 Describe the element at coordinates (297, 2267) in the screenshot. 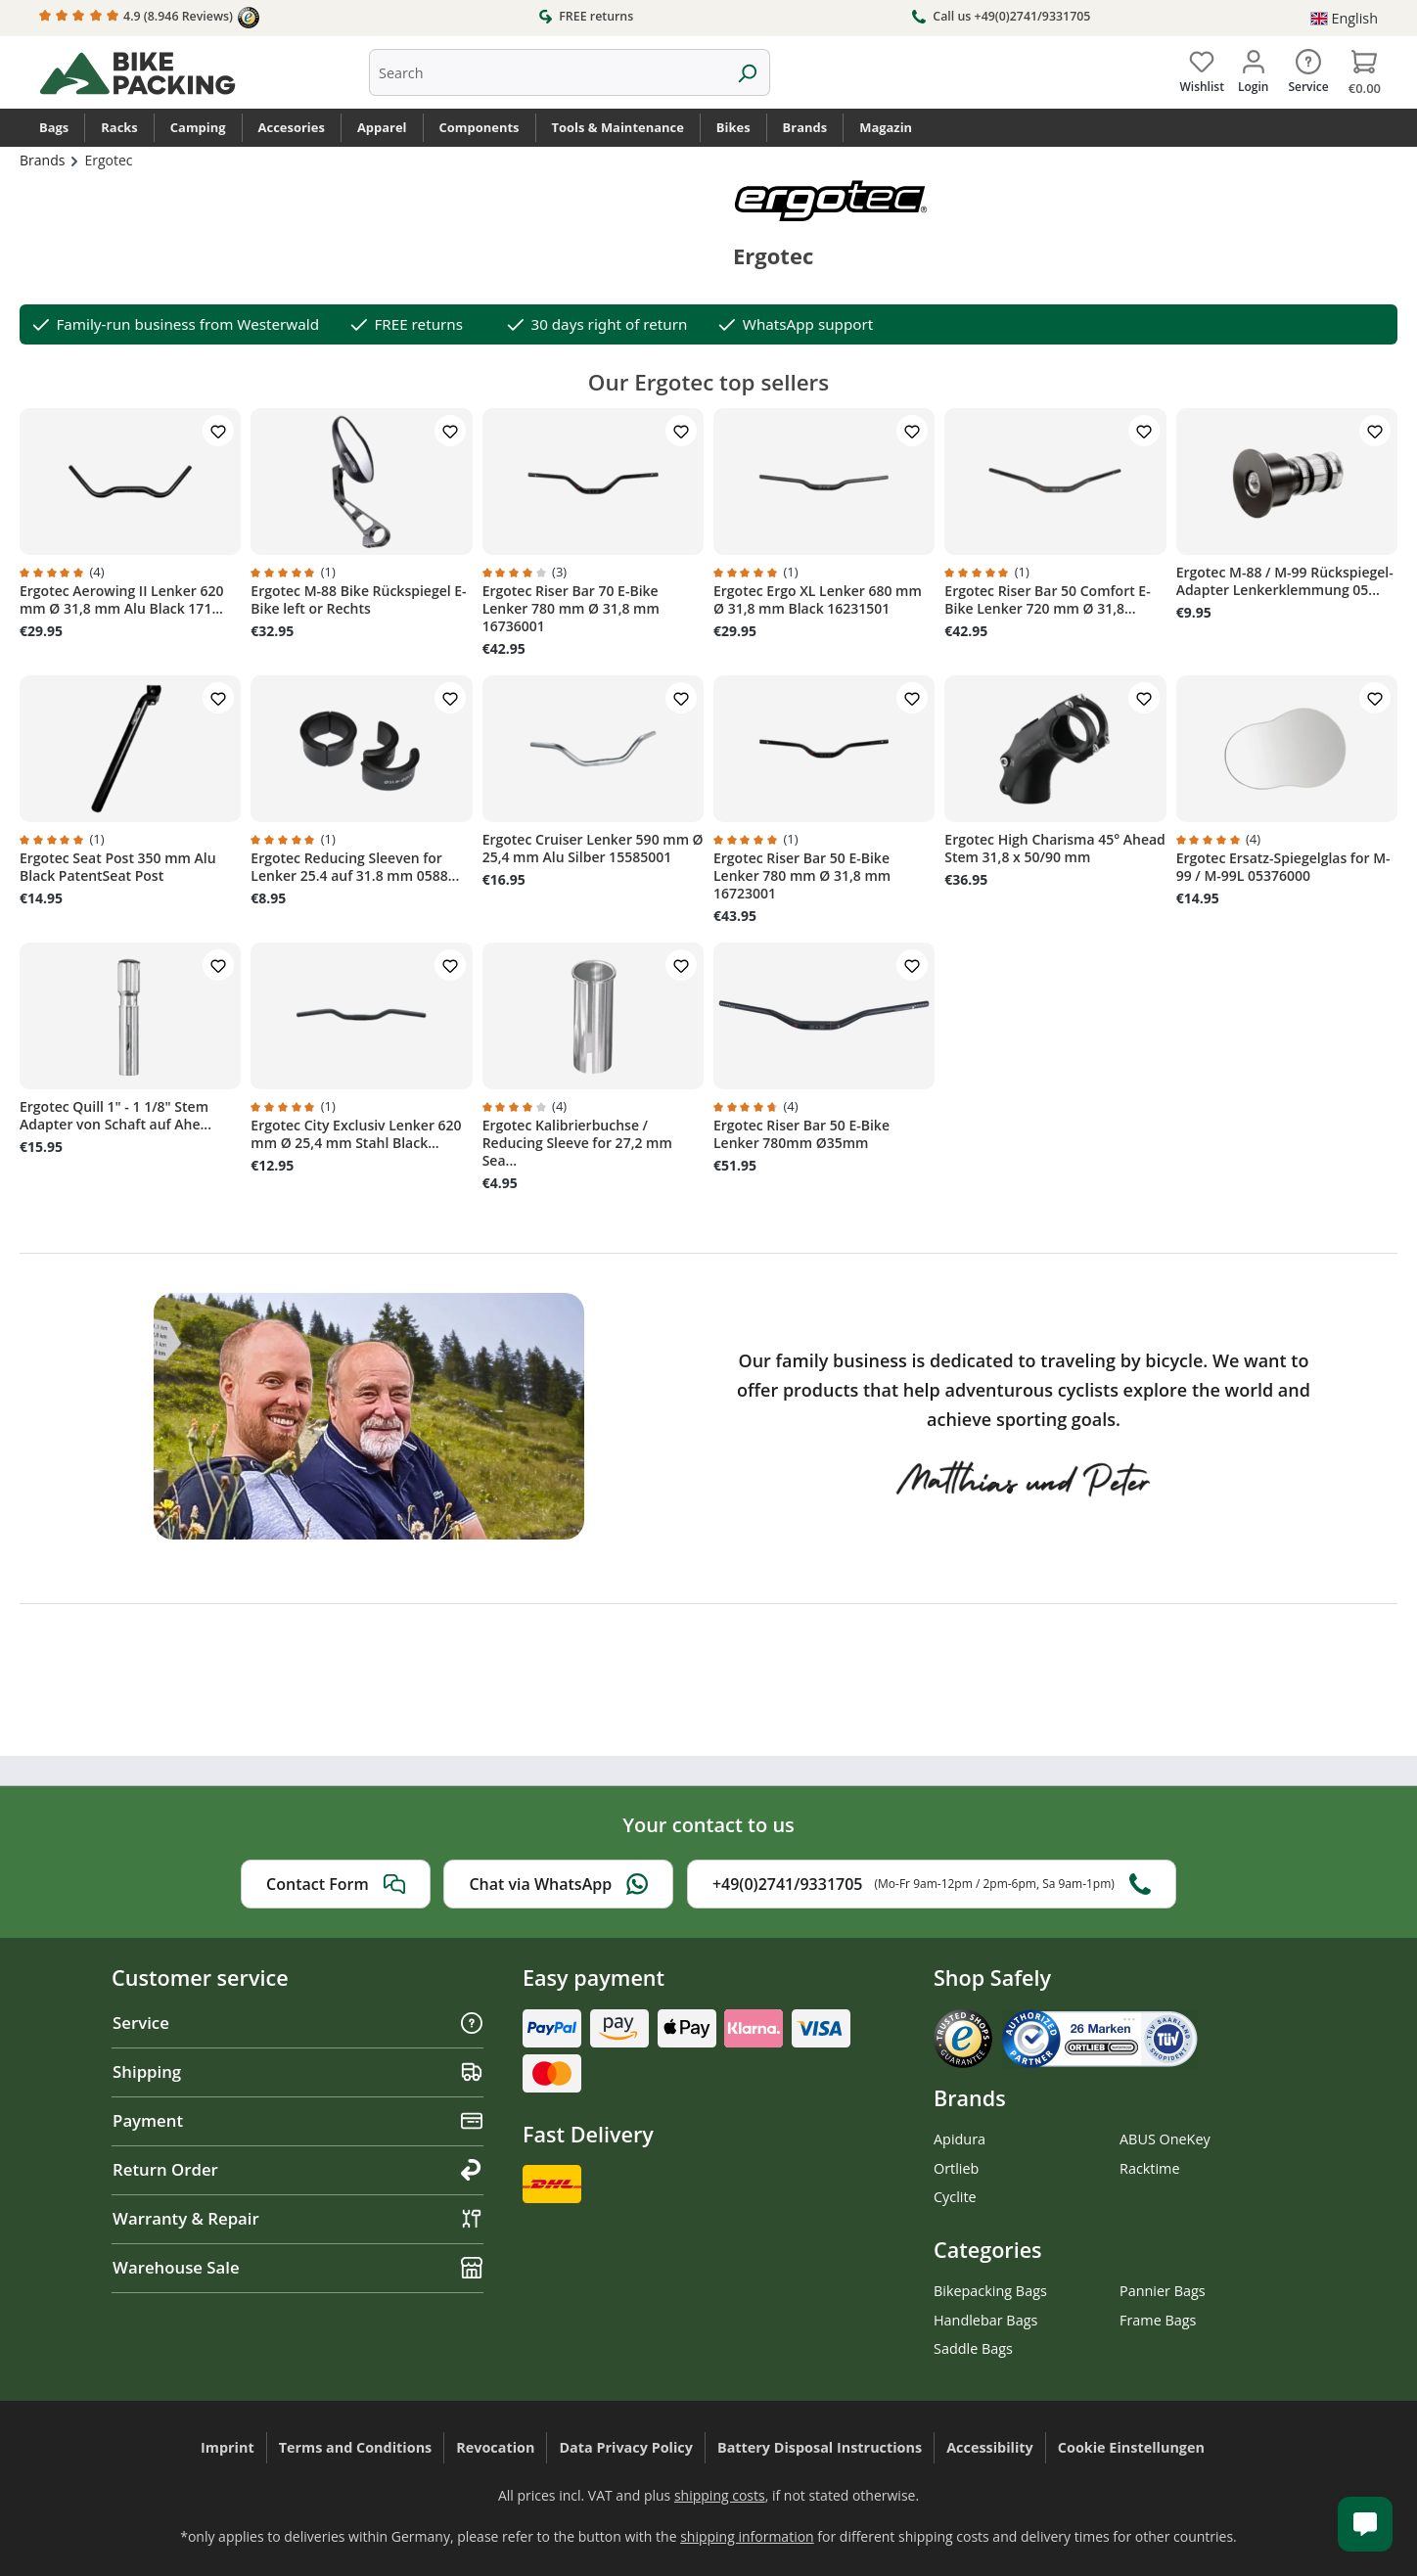

I see `Warehouse Sale` at that location.